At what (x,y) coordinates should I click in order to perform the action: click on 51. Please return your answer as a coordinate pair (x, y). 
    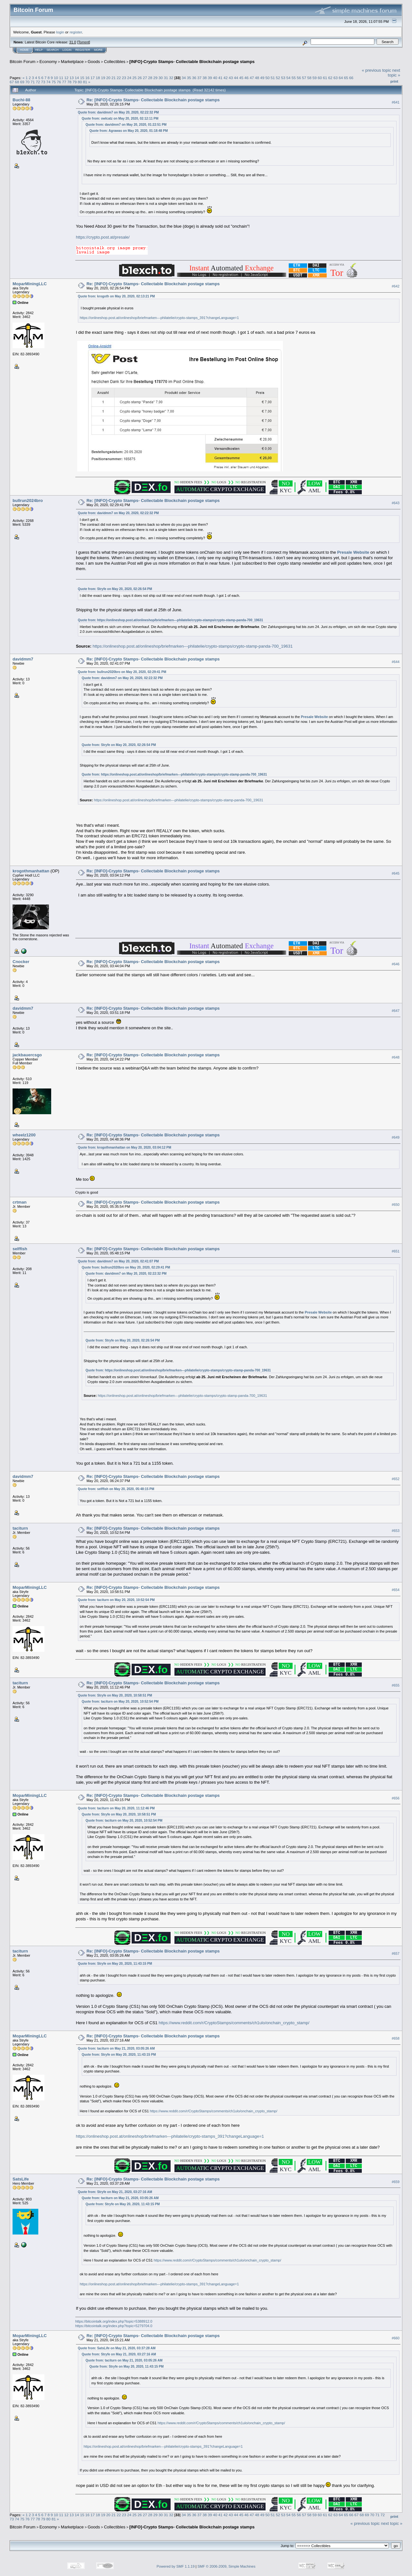
    Looking at the image, I should click on (273, 78).